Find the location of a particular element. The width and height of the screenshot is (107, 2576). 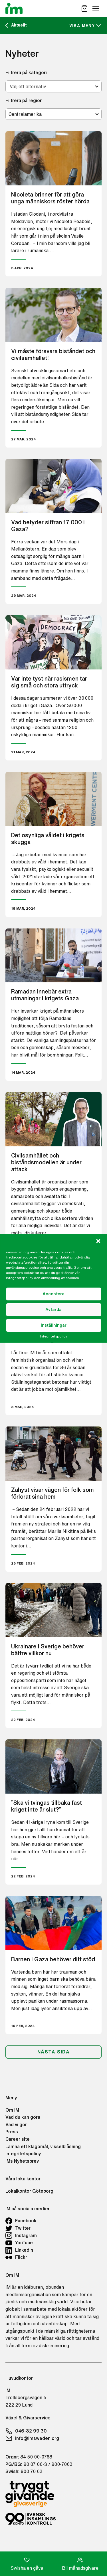

Integritetspolicy is located at coordinates (53, 1336).